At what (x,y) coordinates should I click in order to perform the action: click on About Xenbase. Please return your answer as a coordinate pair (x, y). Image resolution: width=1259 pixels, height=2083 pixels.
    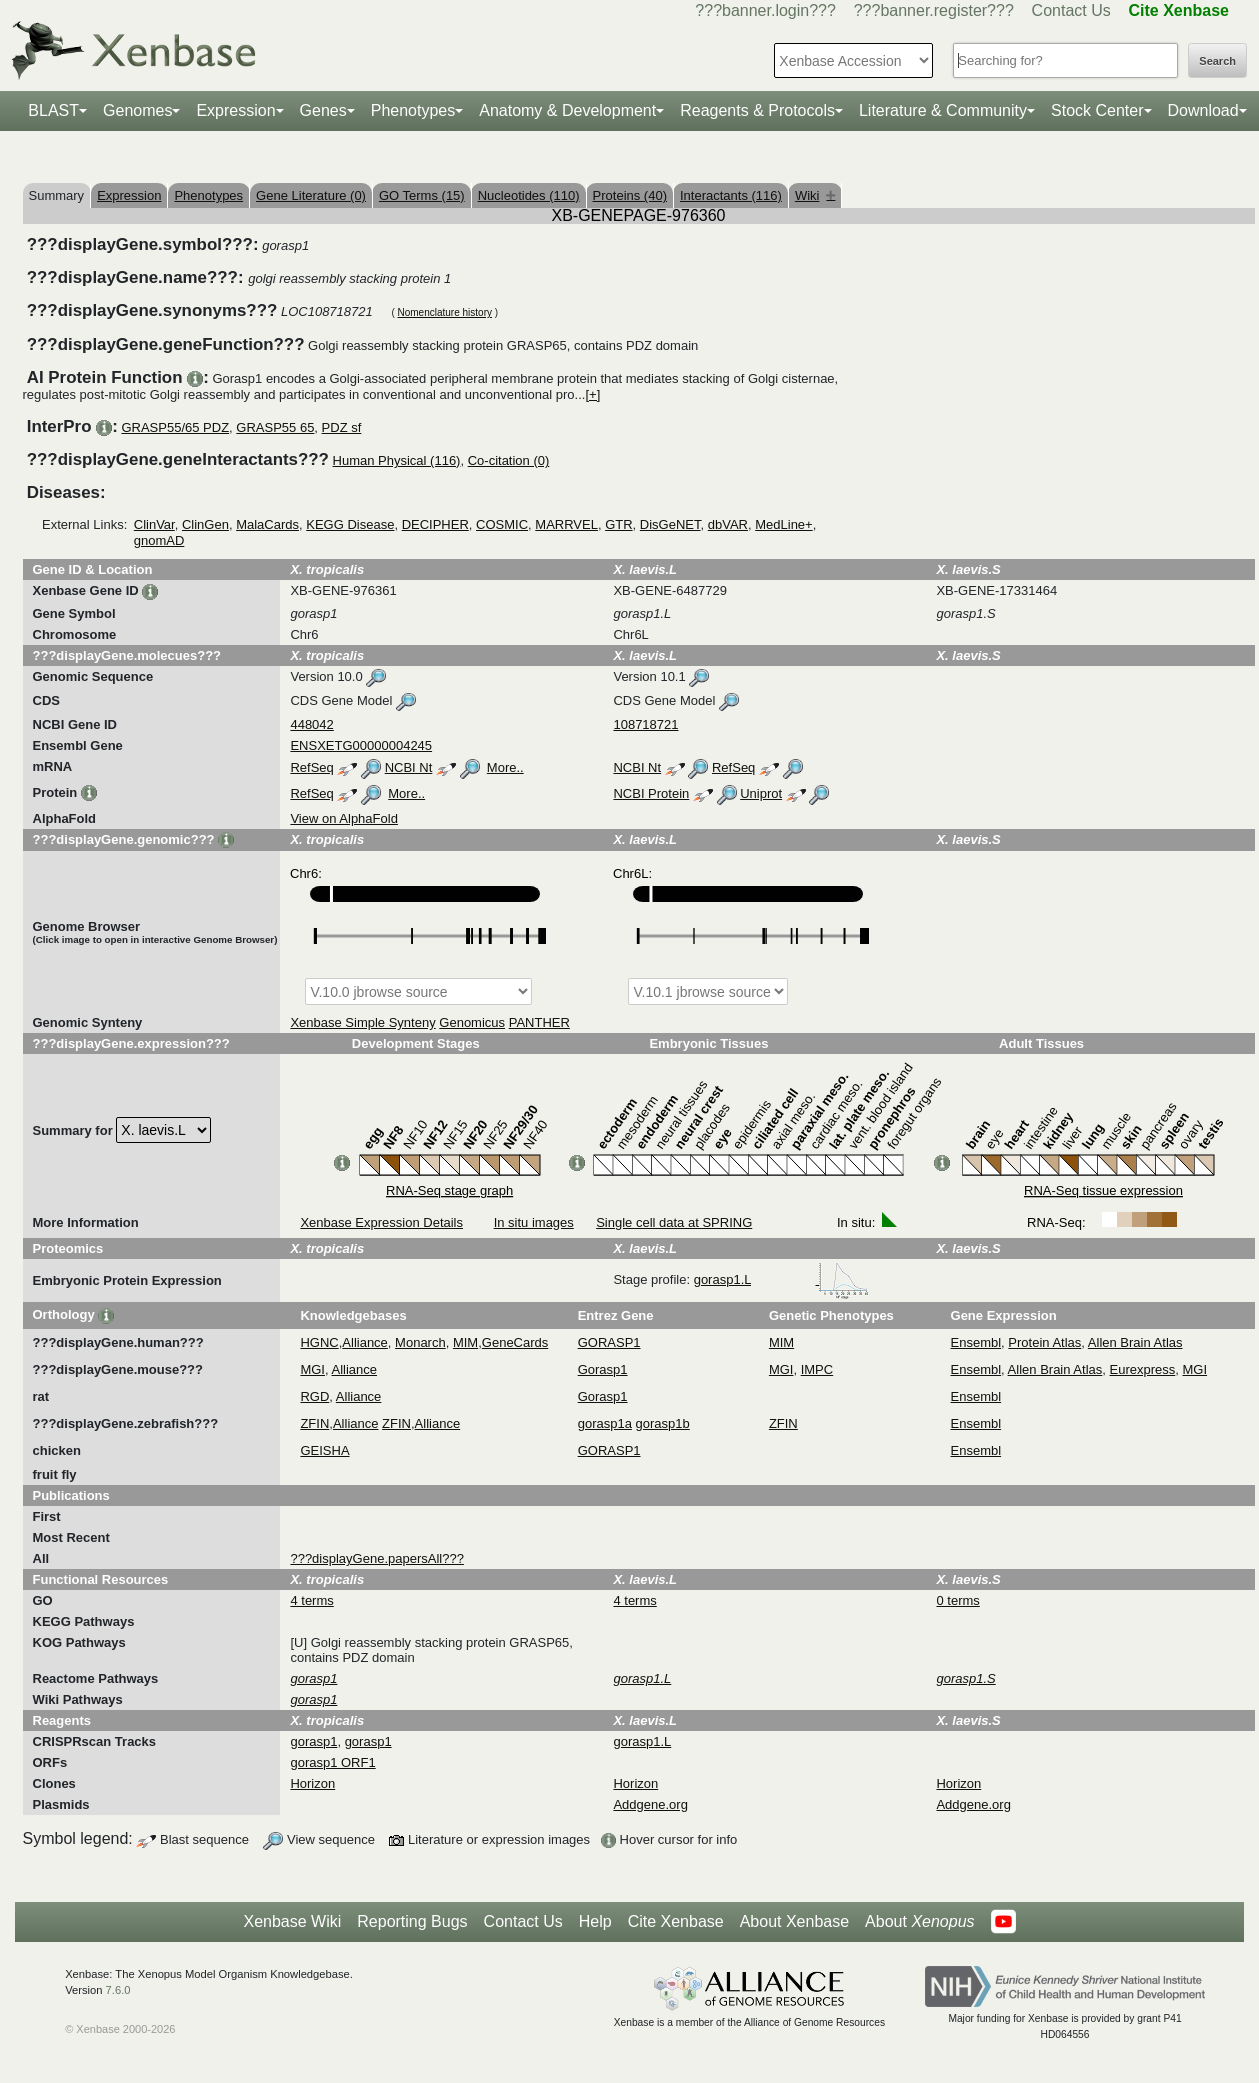
    Looking at the image, I should click on (794, 1921).